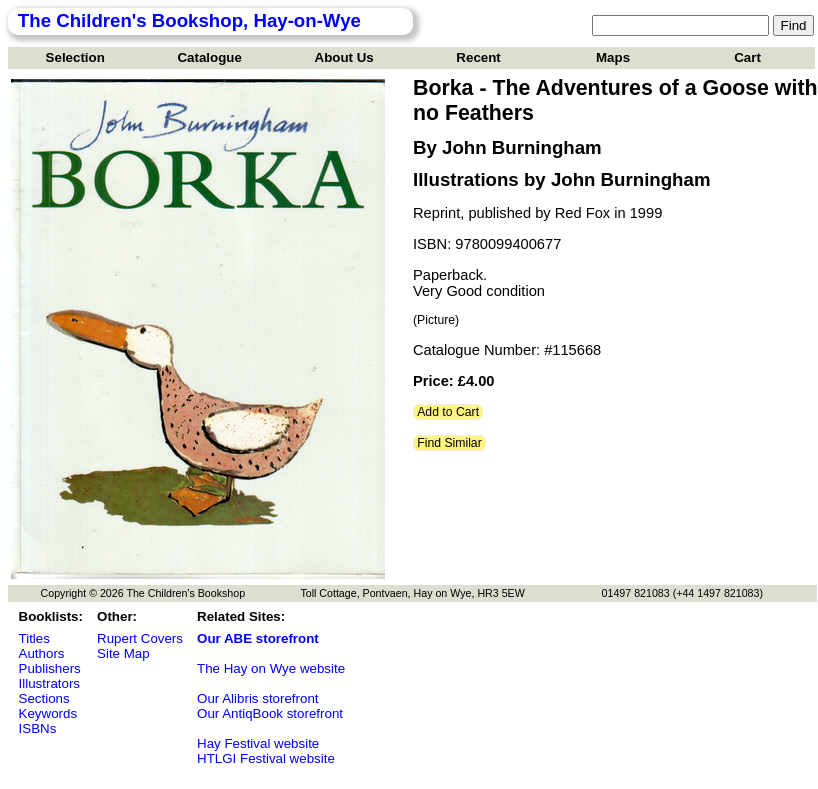 The height and width of the screenshot is (789, 818). I want to click on The Hay on Wye website, so click(271, 668).